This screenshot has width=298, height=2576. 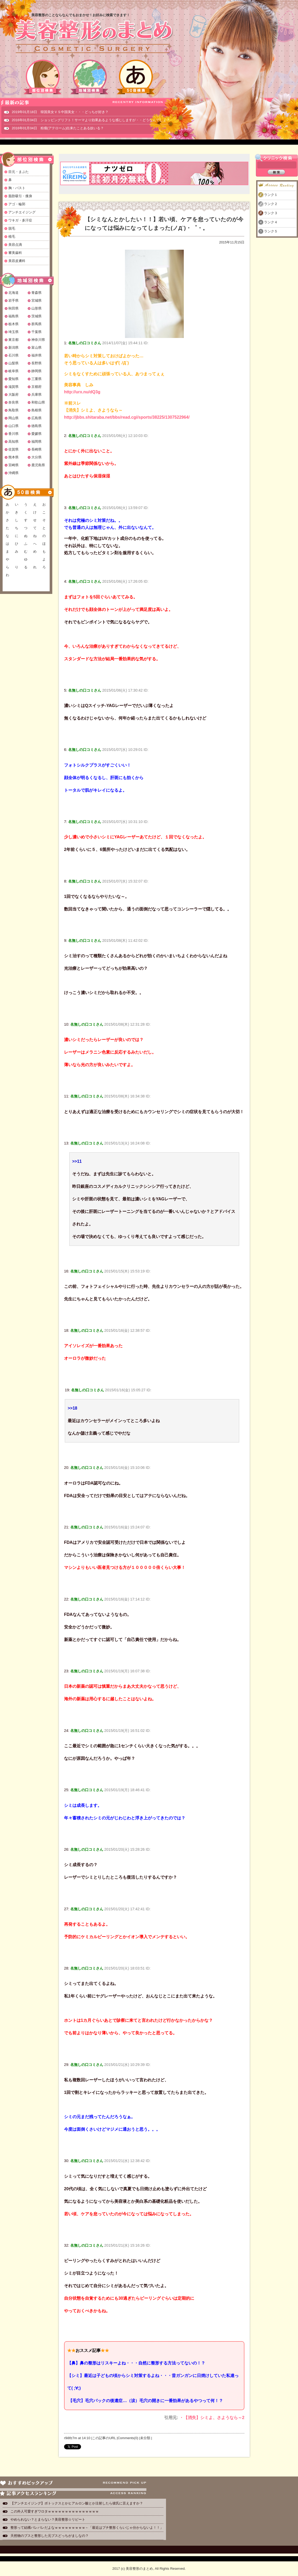 What do you see at coordinates (36, 332) in the screenshot?
I see `千葉県` at bounding box center [36, 332].